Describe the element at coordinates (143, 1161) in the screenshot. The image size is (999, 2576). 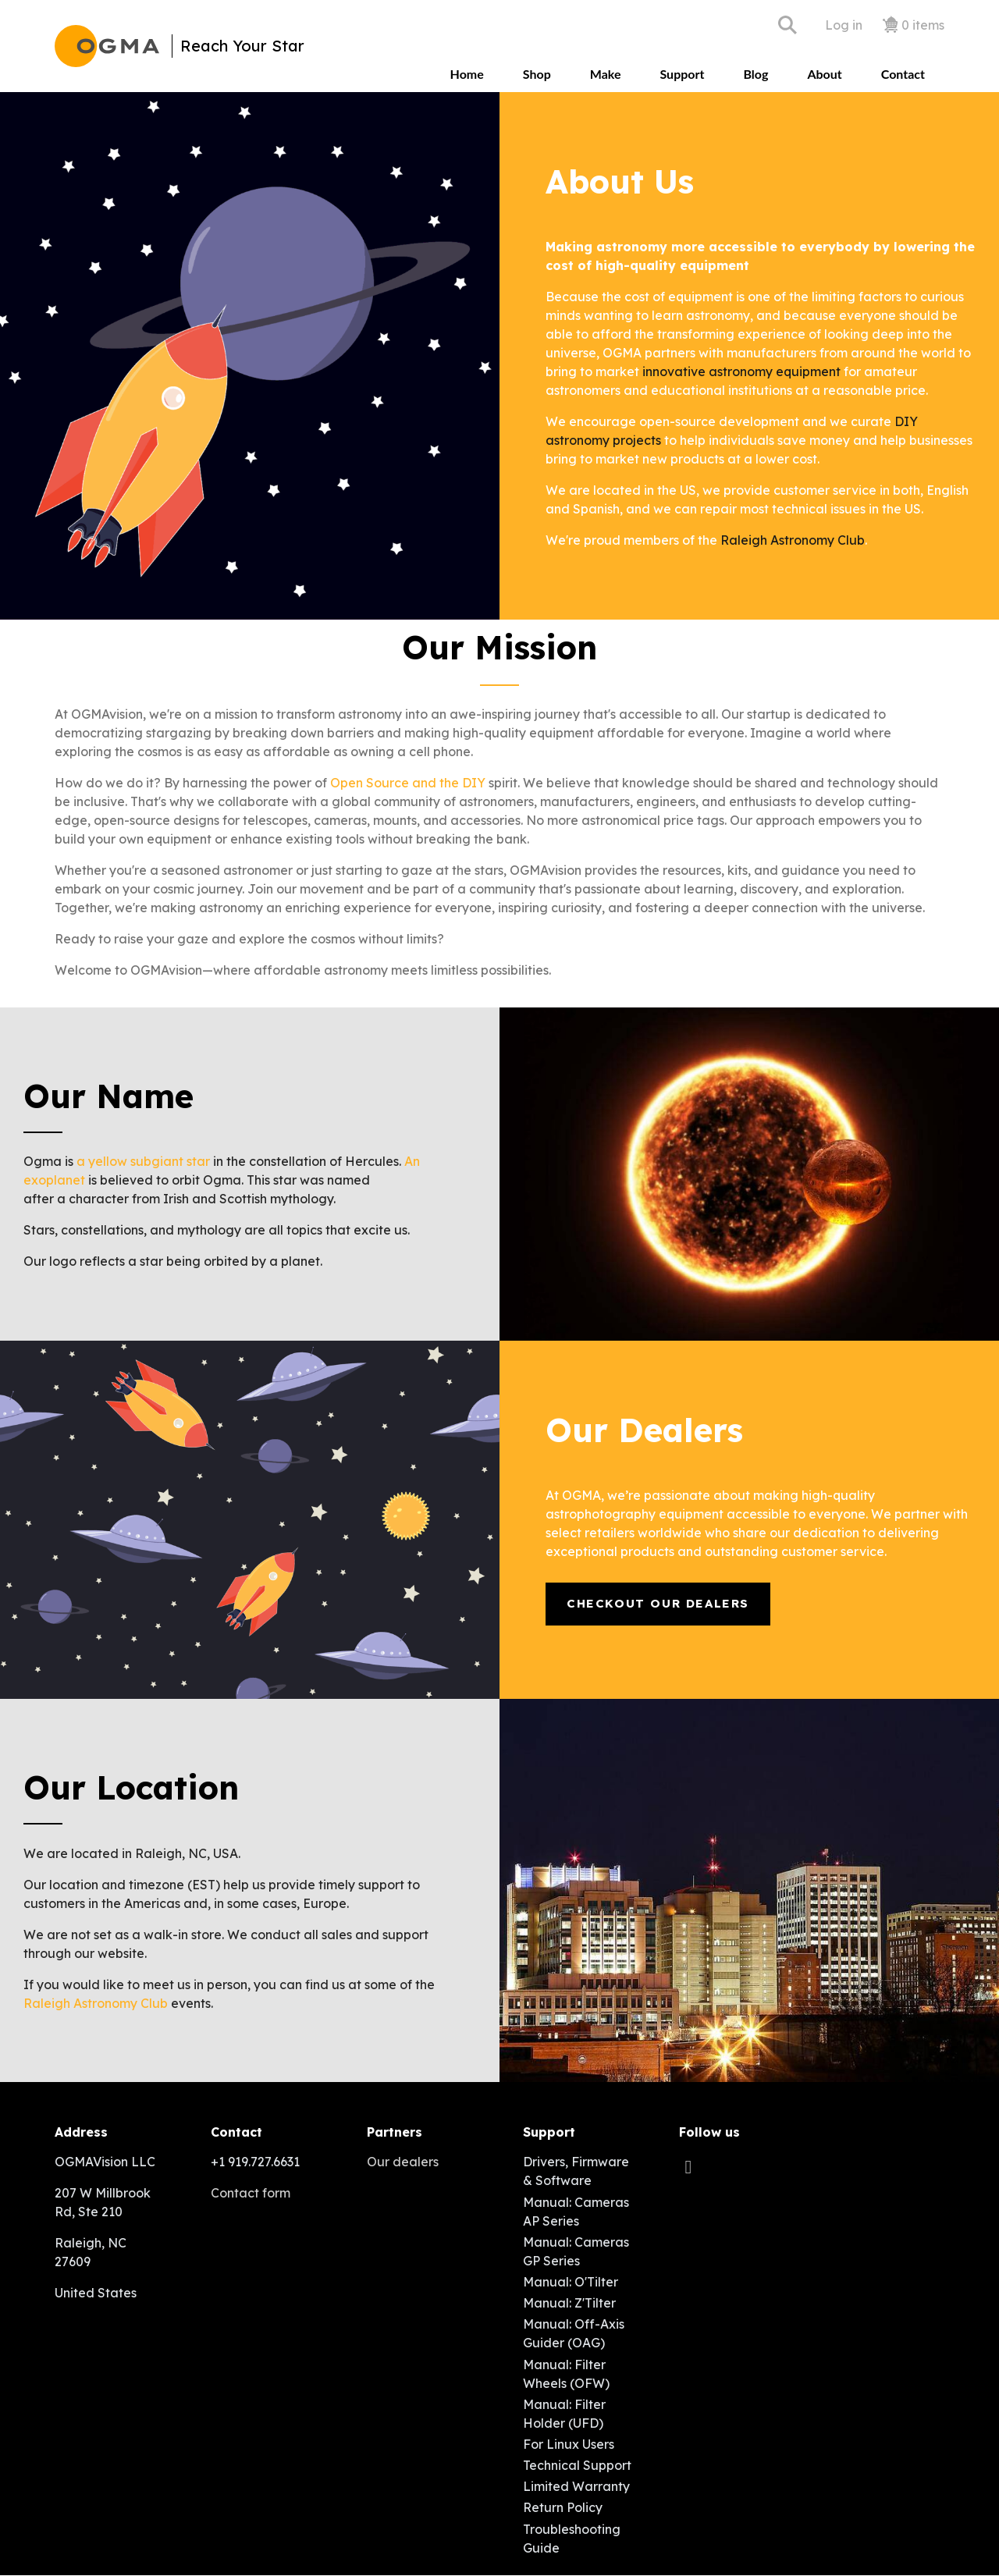
I see `a yellow subgiant star` at that location.